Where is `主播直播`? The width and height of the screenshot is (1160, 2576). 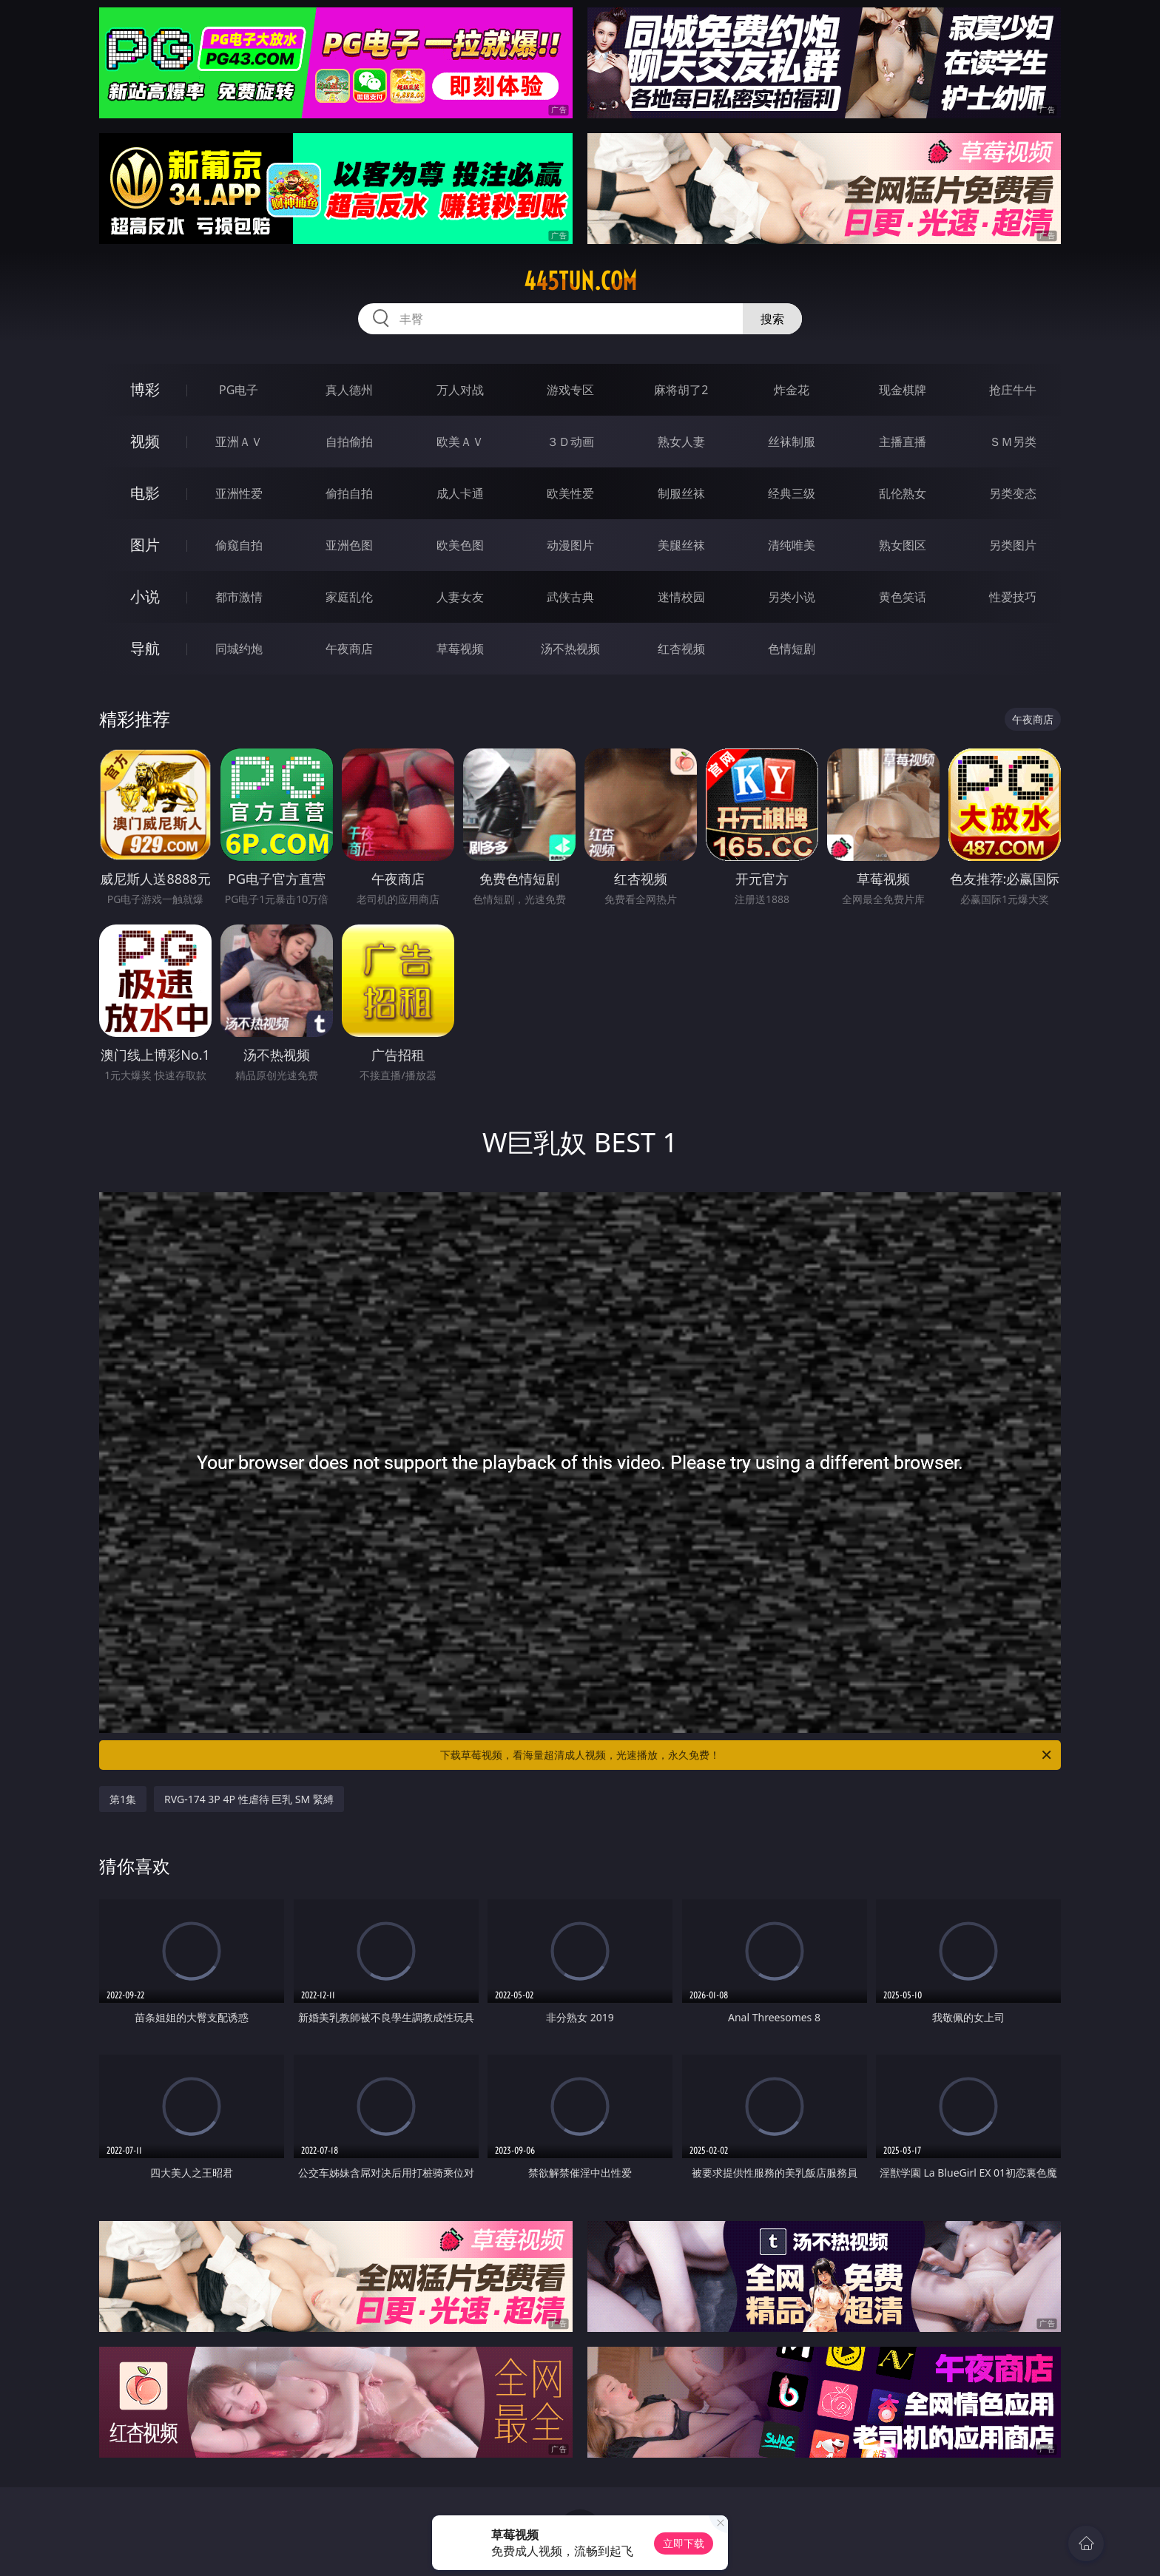 主播直播 is located at coordinates (902, 441).